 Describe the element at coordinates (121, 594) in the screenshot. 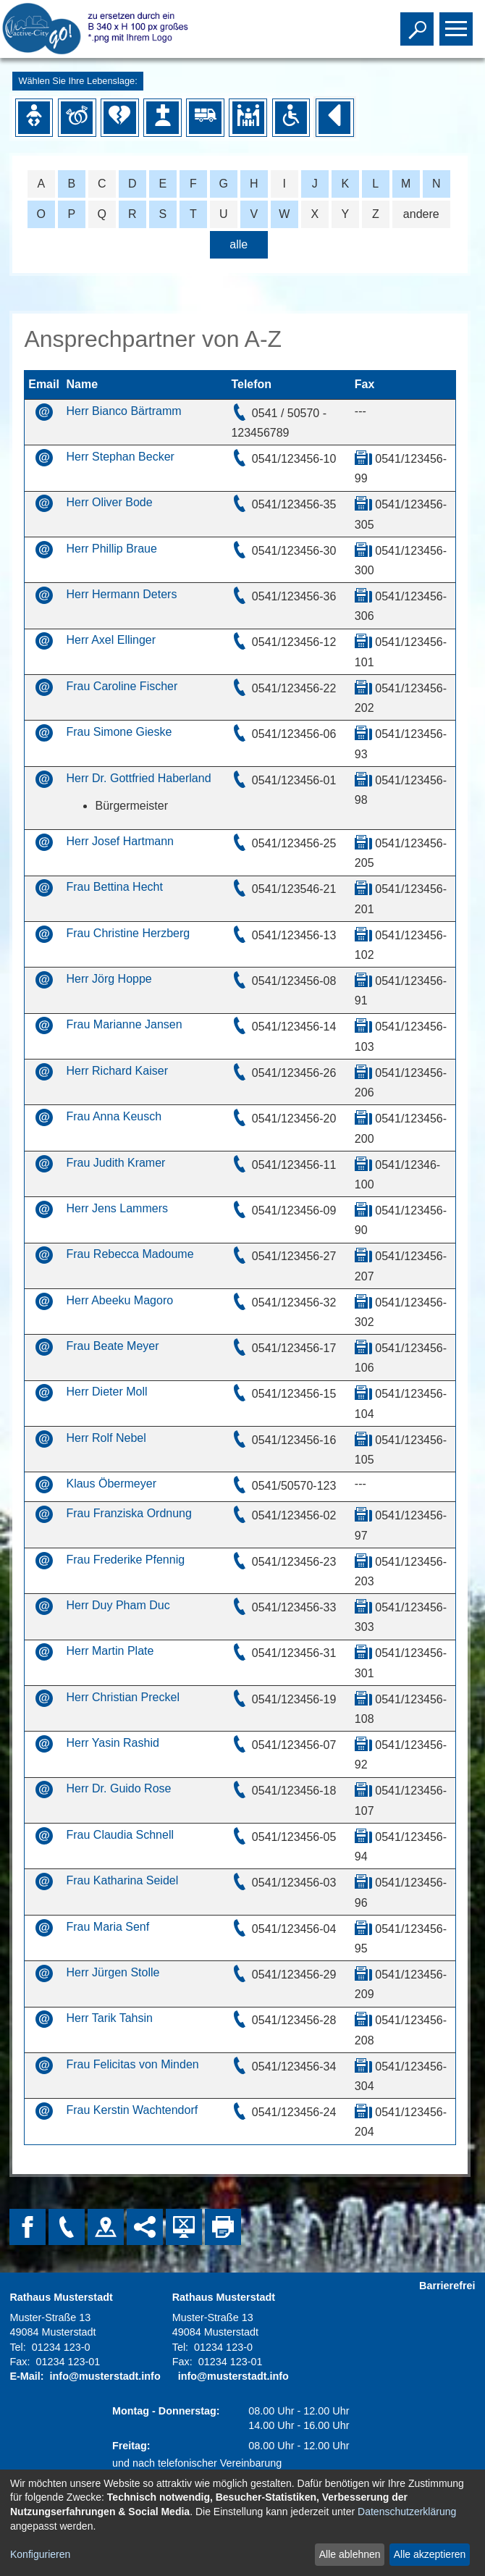

I see `Herr Hermann Deters` at that location.